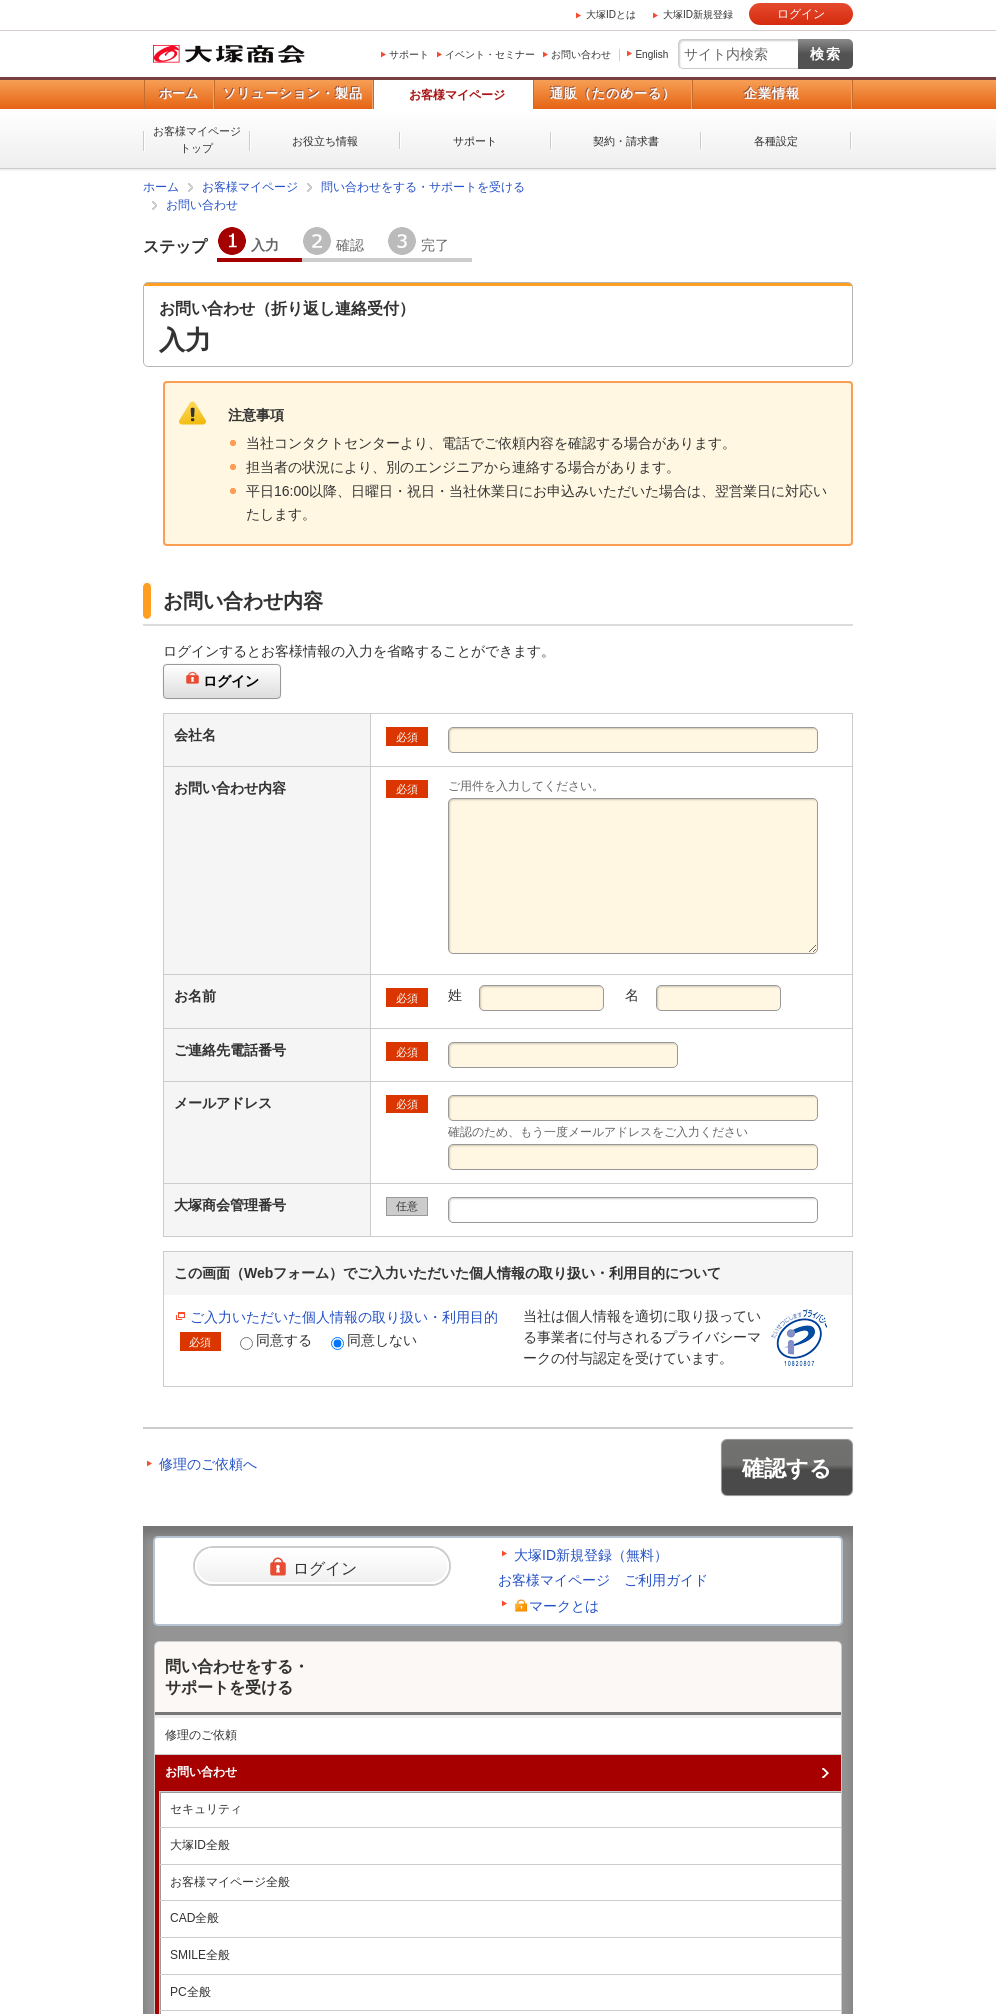 The image size is (996, 2014). I want to click on 大塚IDとは, so click(611, 14).